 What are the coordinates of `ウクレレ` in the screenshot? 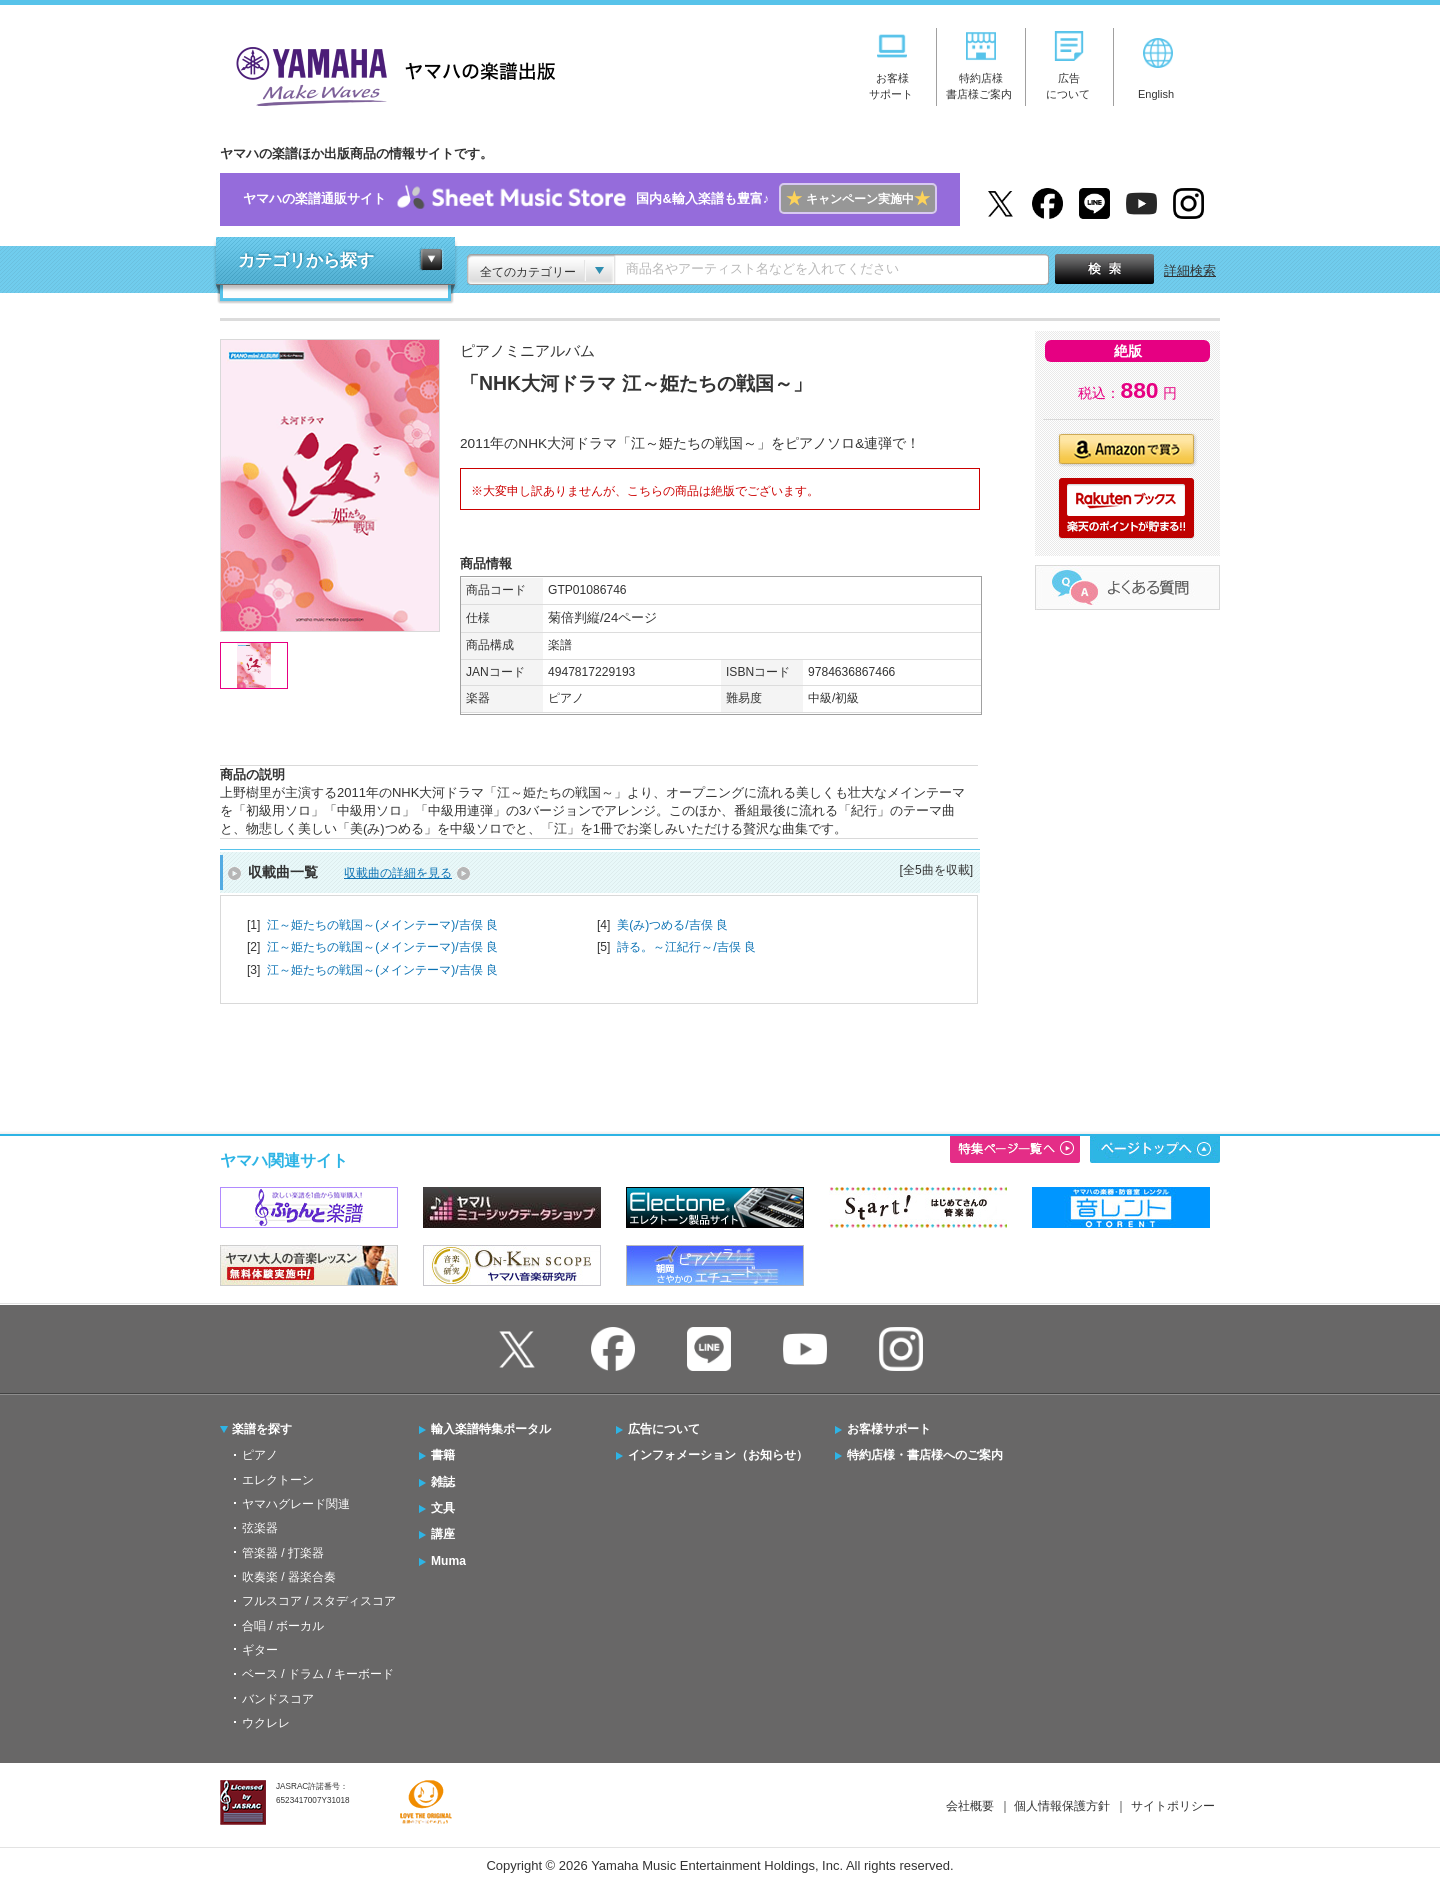 It's located at (266, 1723).